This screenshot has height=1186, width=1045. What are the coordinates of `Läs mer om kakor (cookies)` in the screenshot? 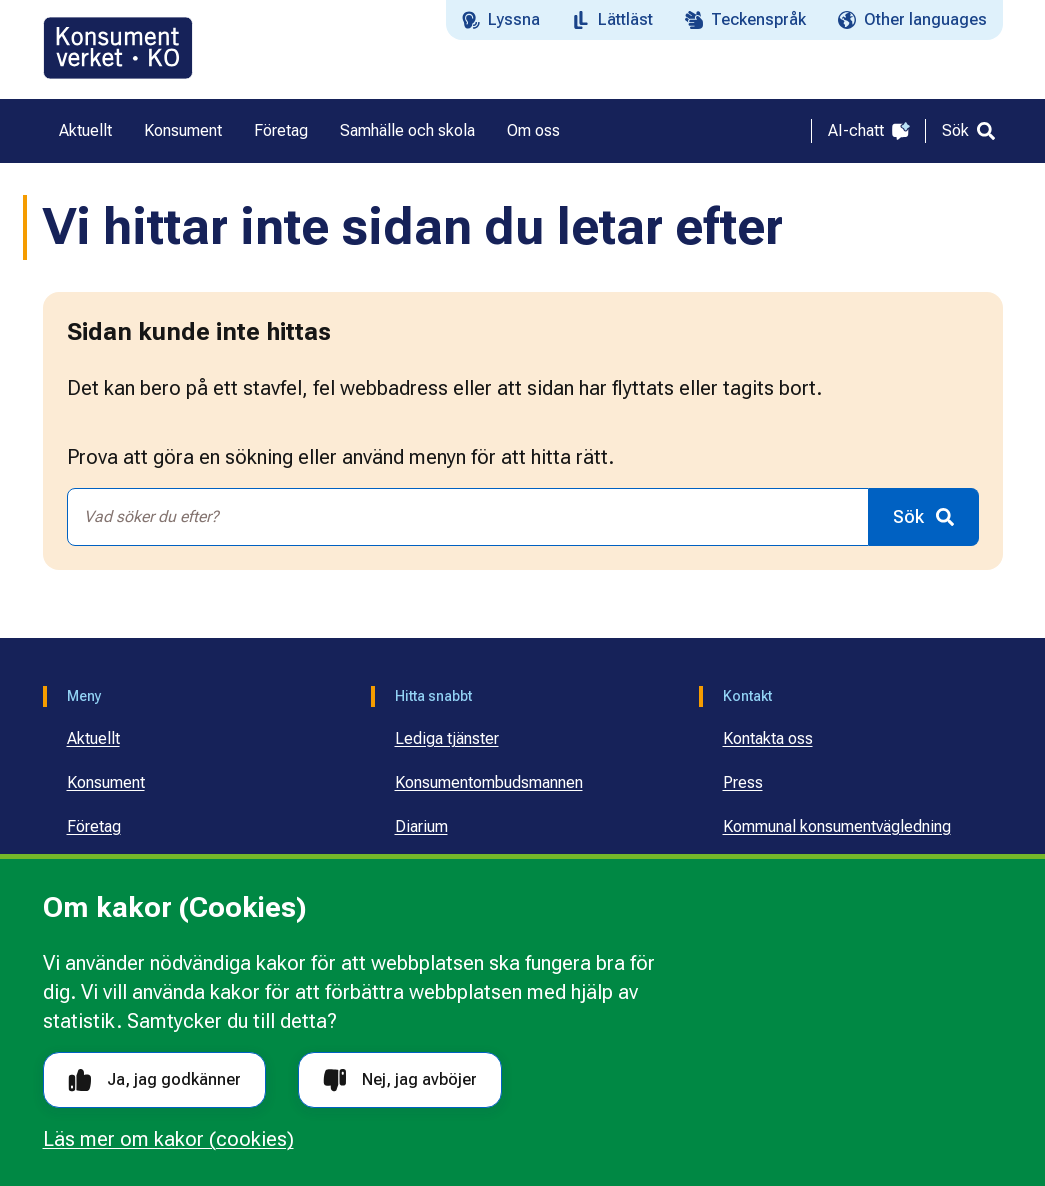 It's located at (168, 1139).